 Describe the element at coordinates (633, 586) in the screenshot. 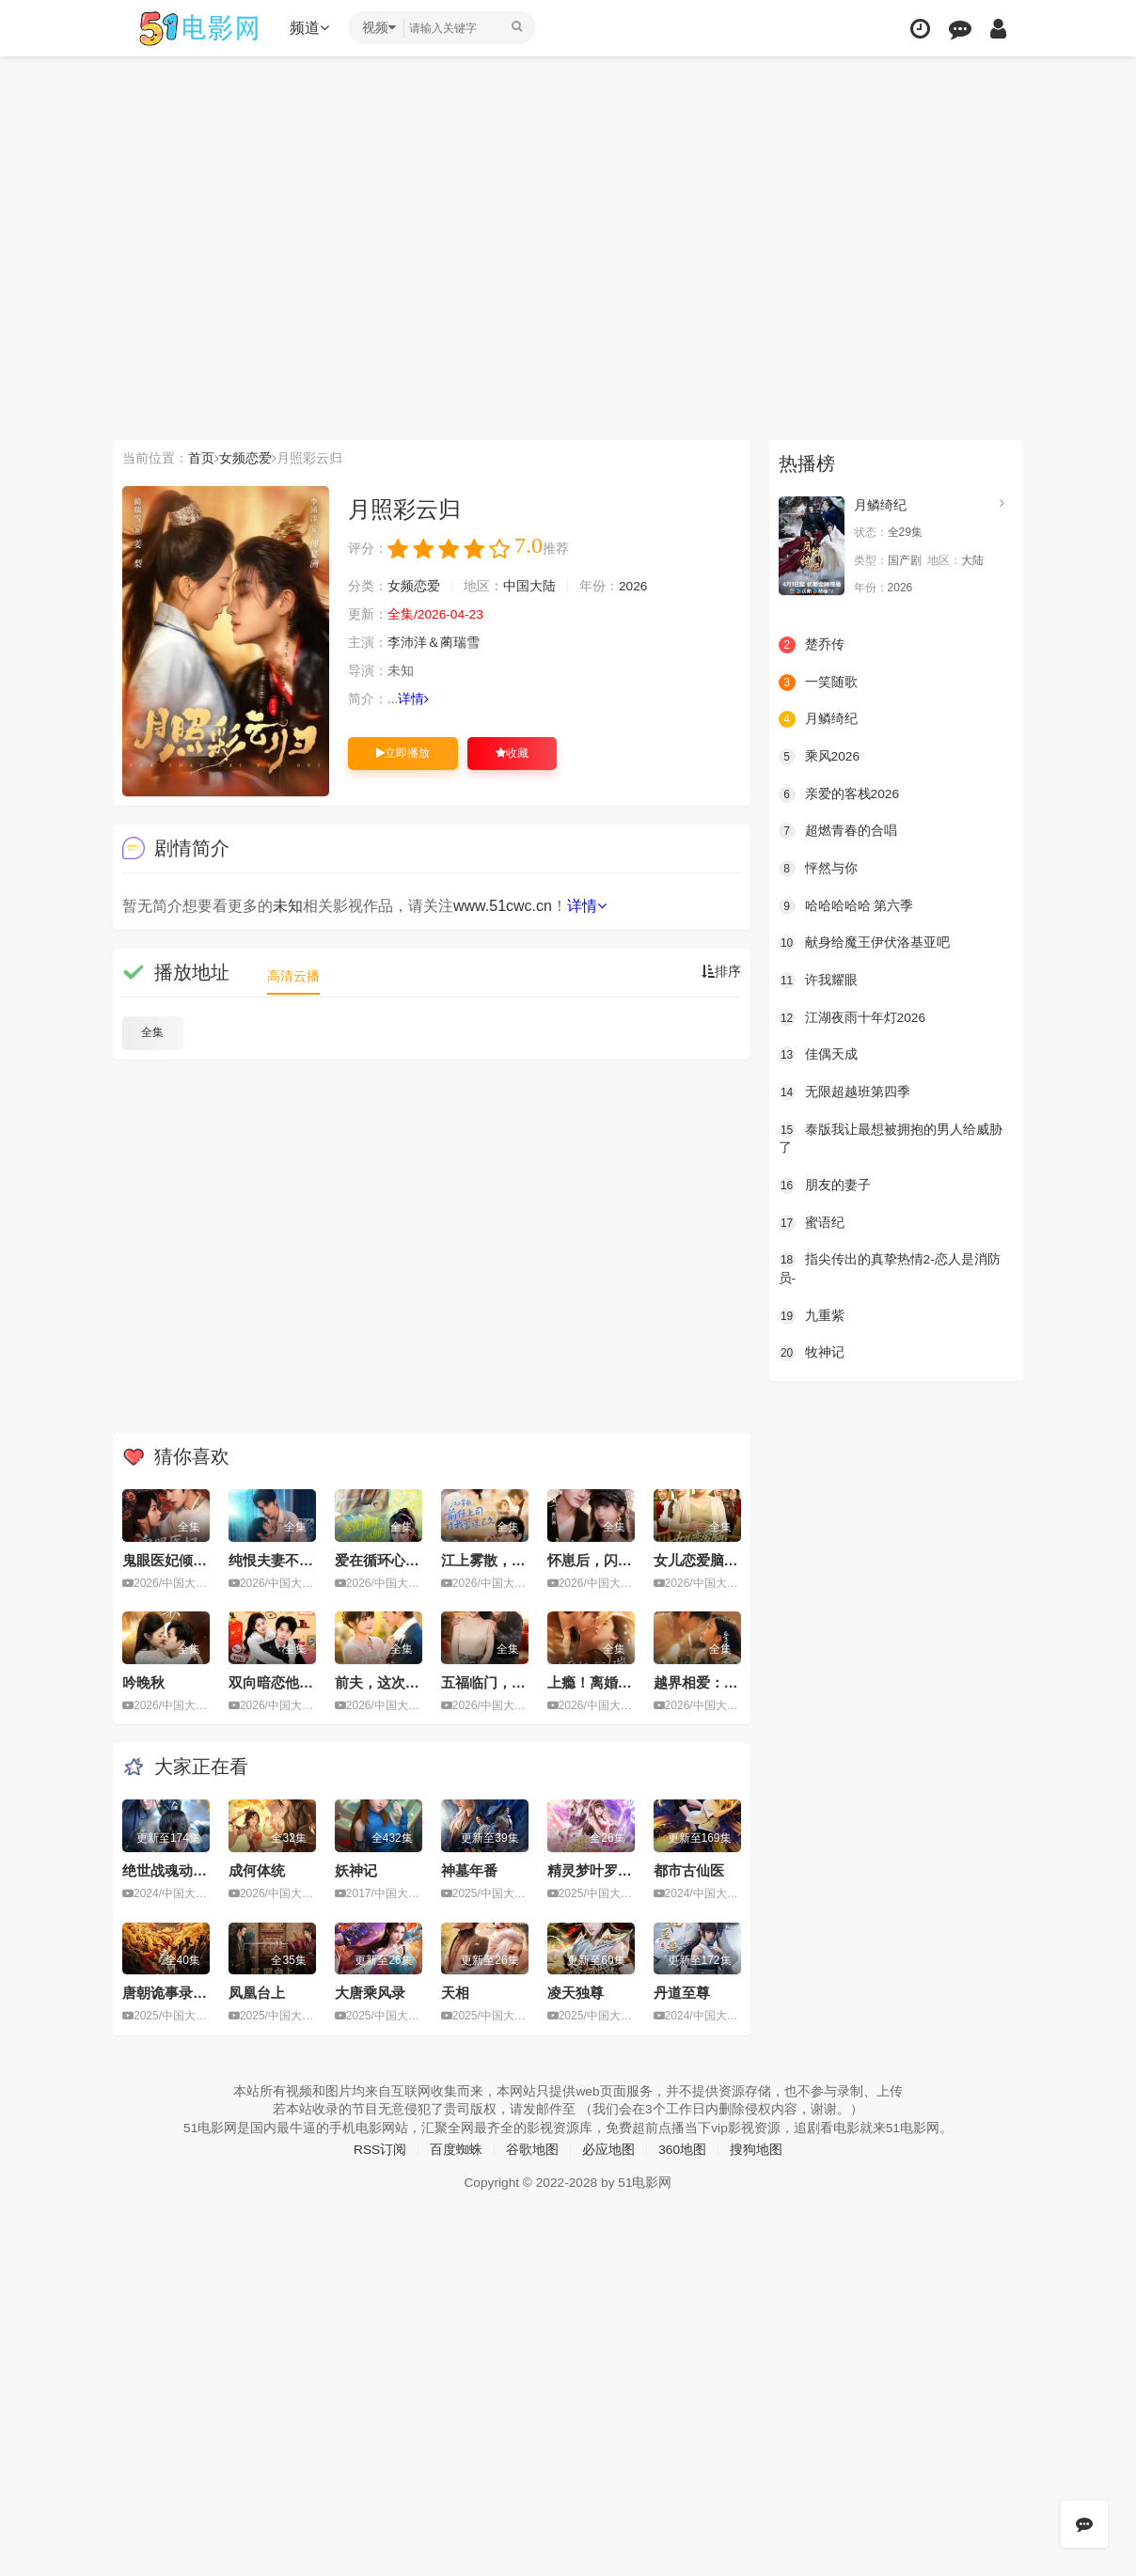

I see `2026` at that location.